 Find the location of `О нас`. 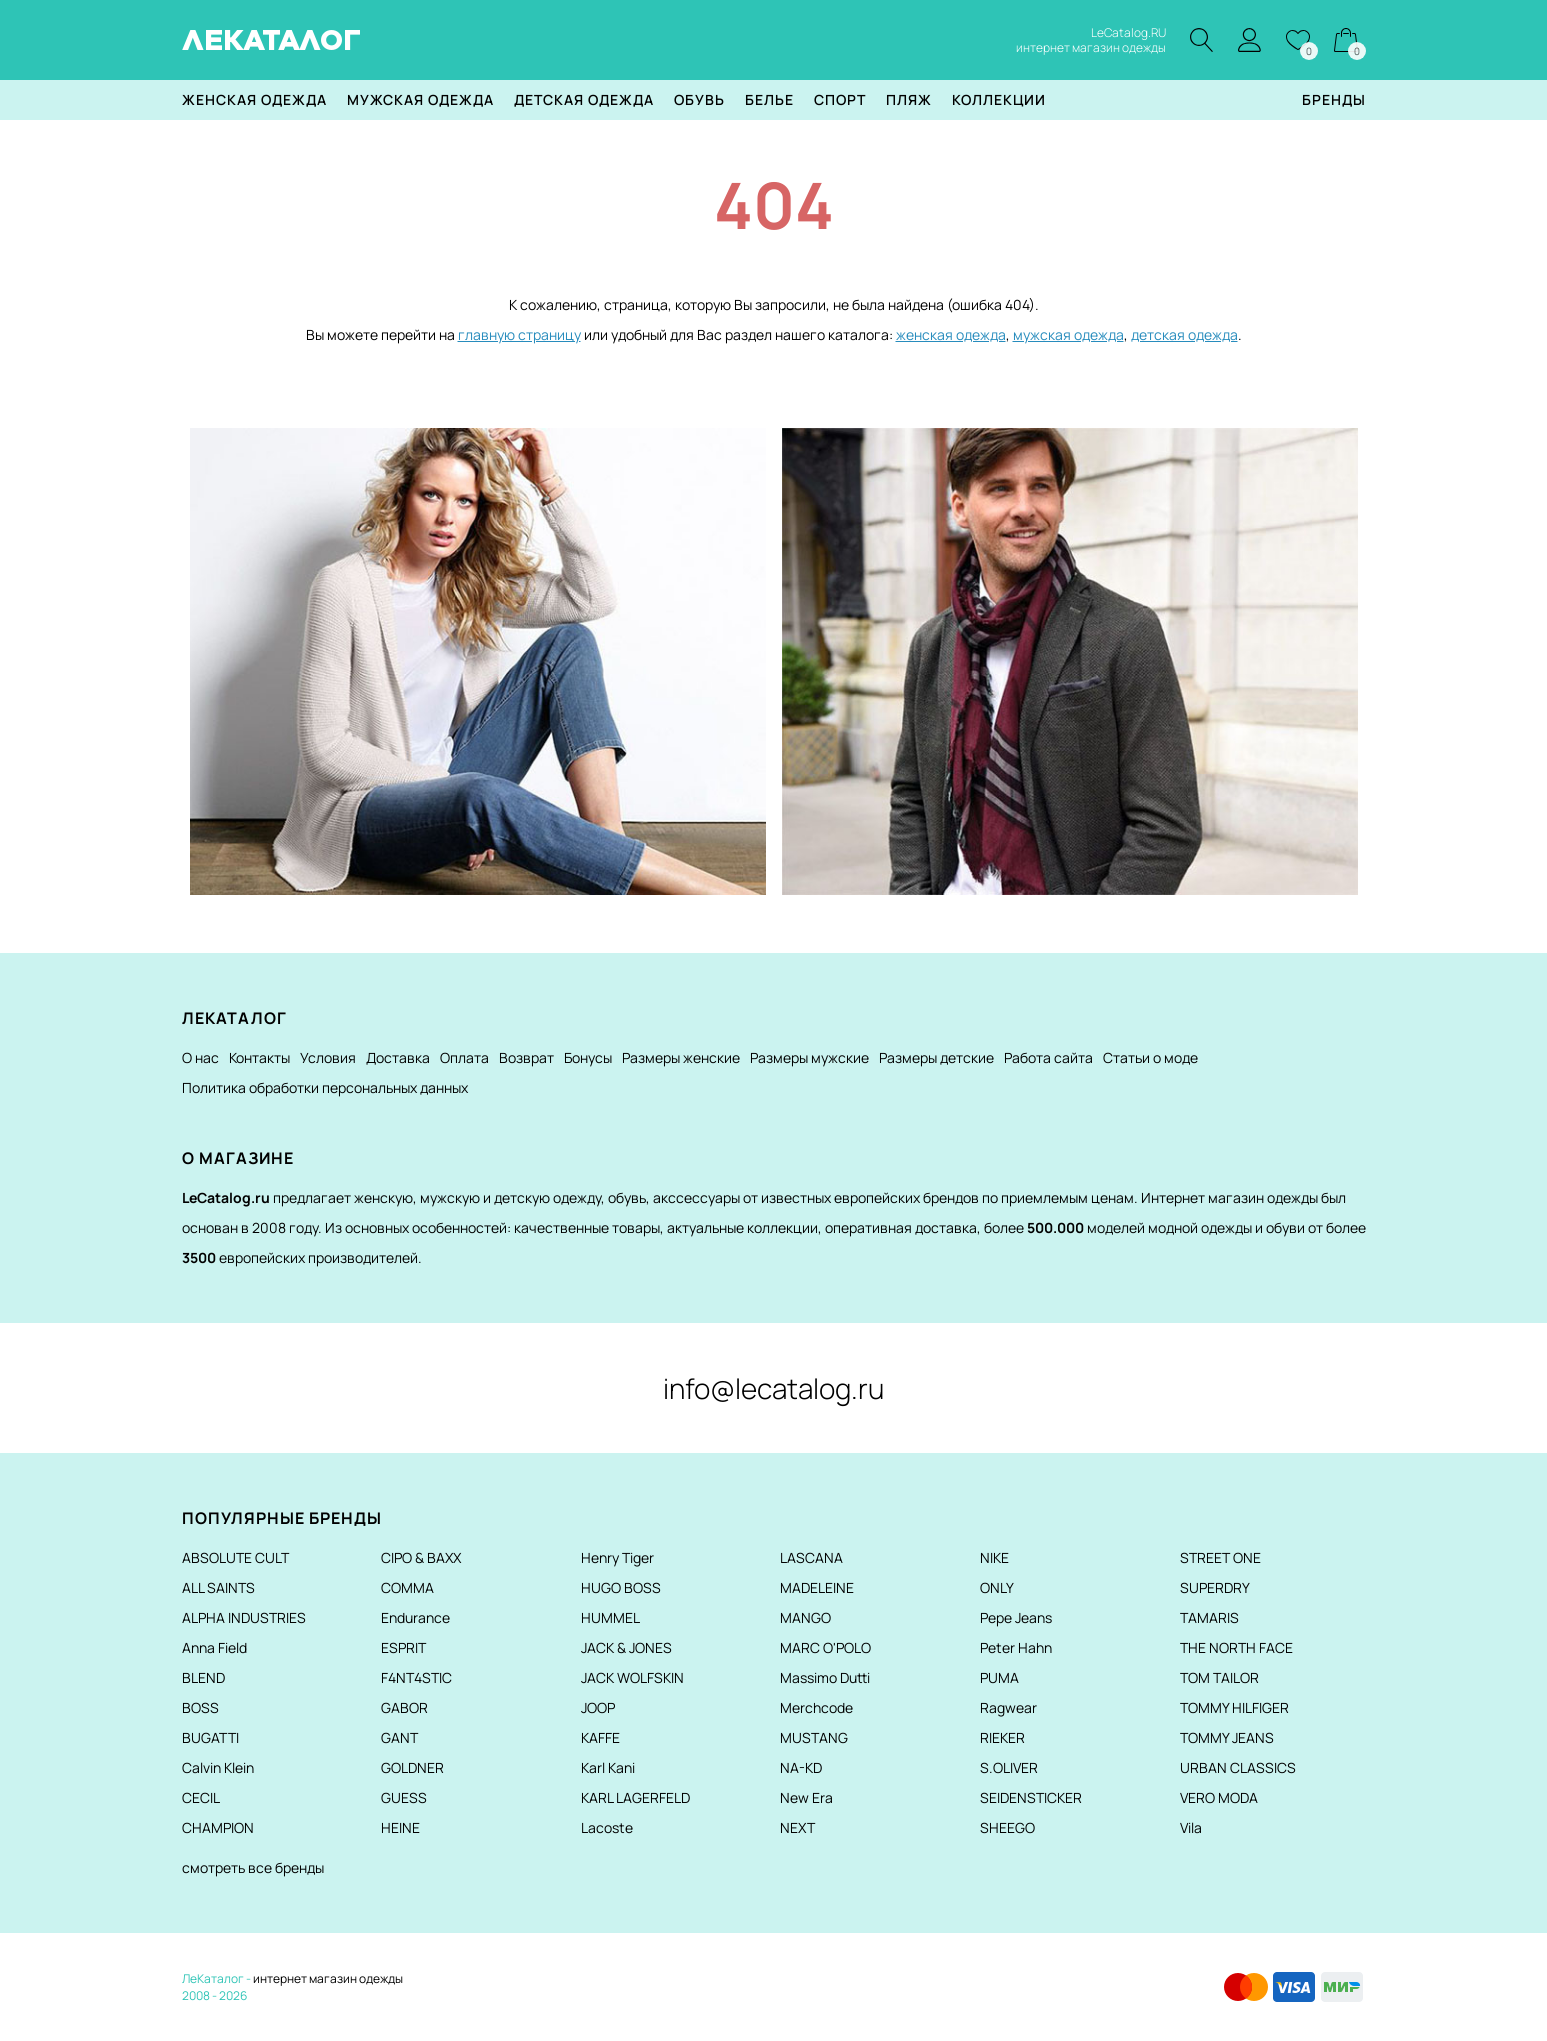

О нас is located at coordinates (200, 1057).